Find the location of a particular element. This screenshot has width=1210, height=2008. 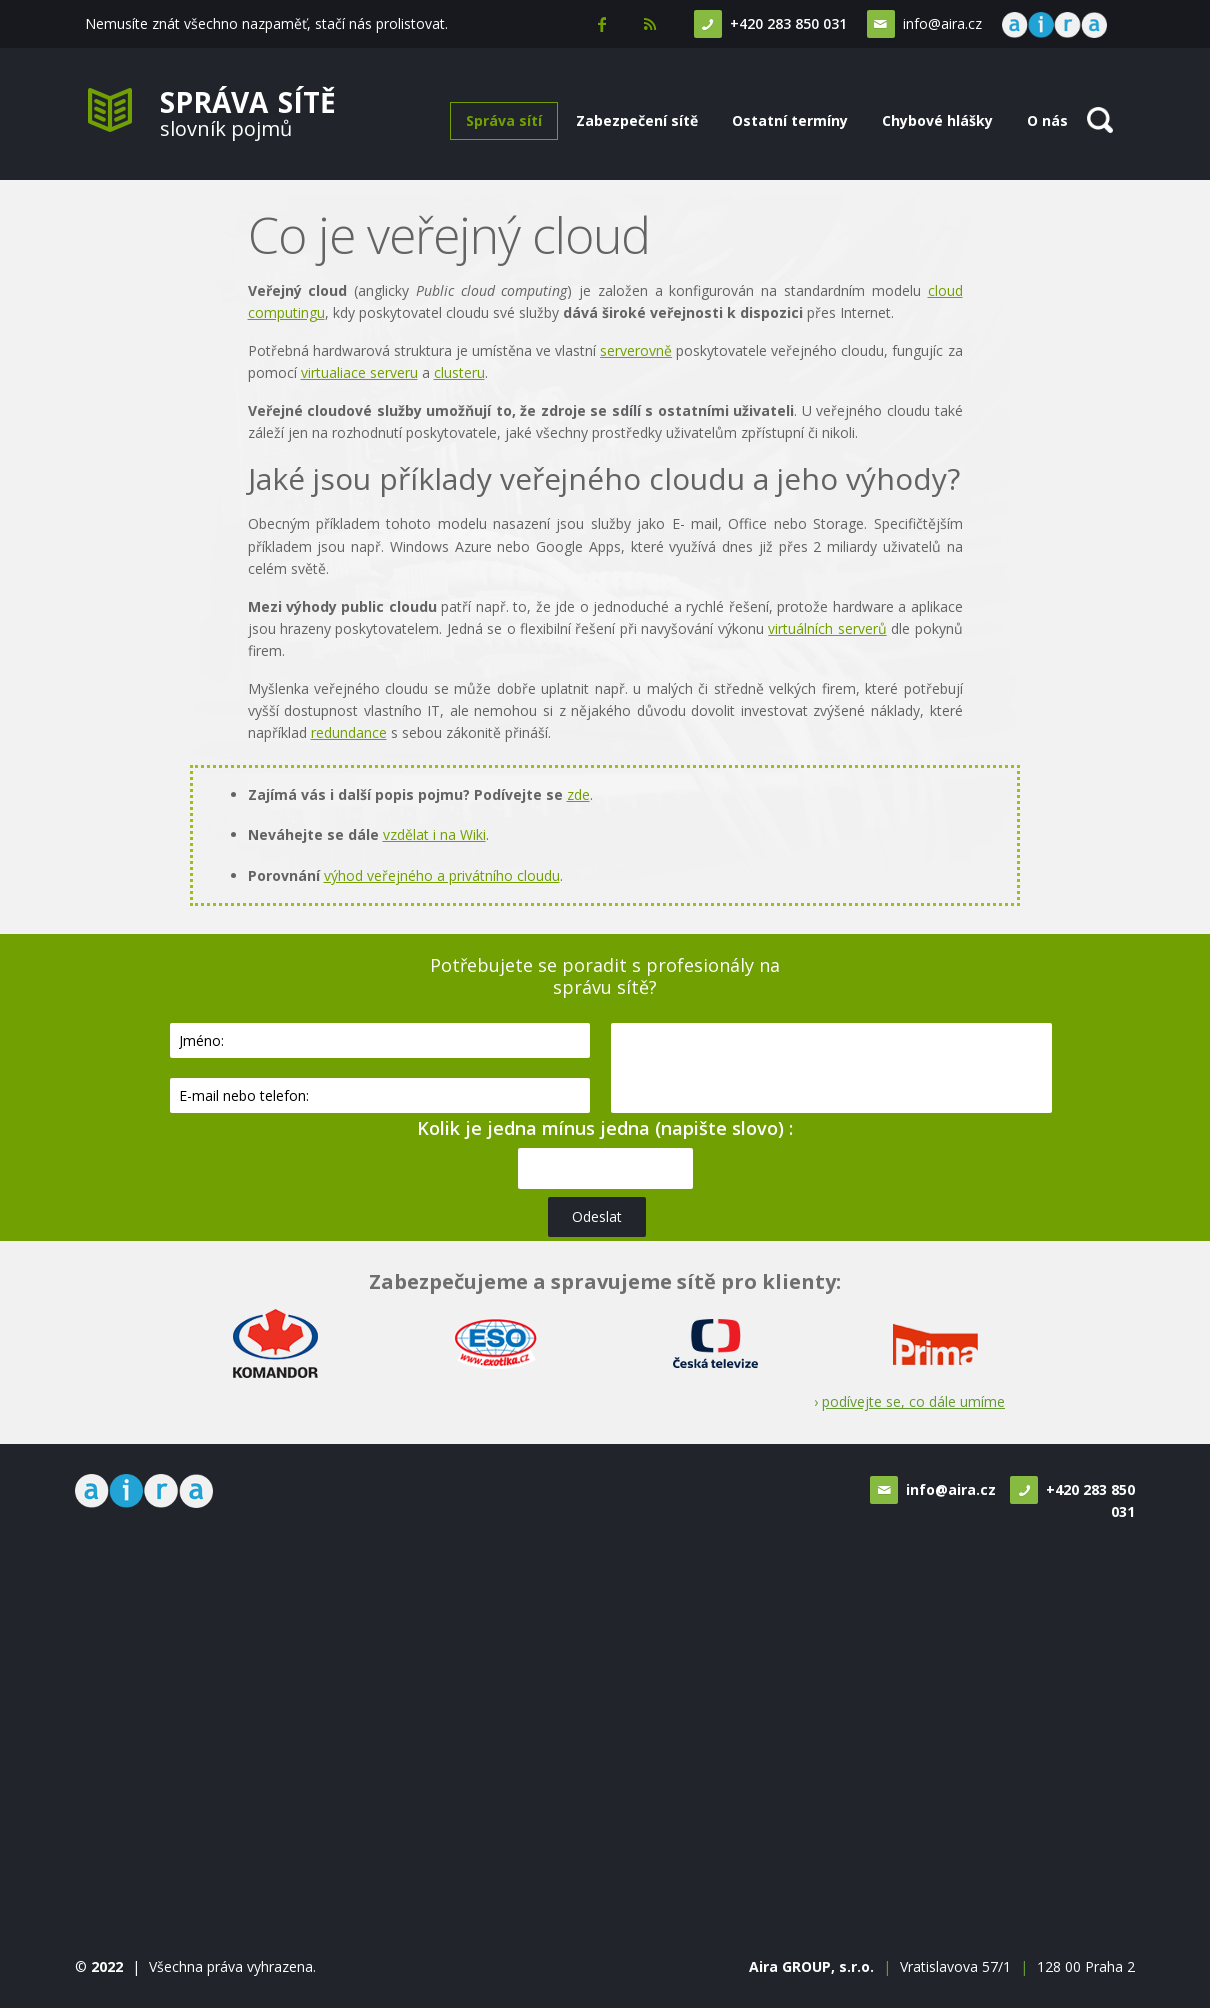

Zabezpečení sítě is located at coordinates (637, 120).